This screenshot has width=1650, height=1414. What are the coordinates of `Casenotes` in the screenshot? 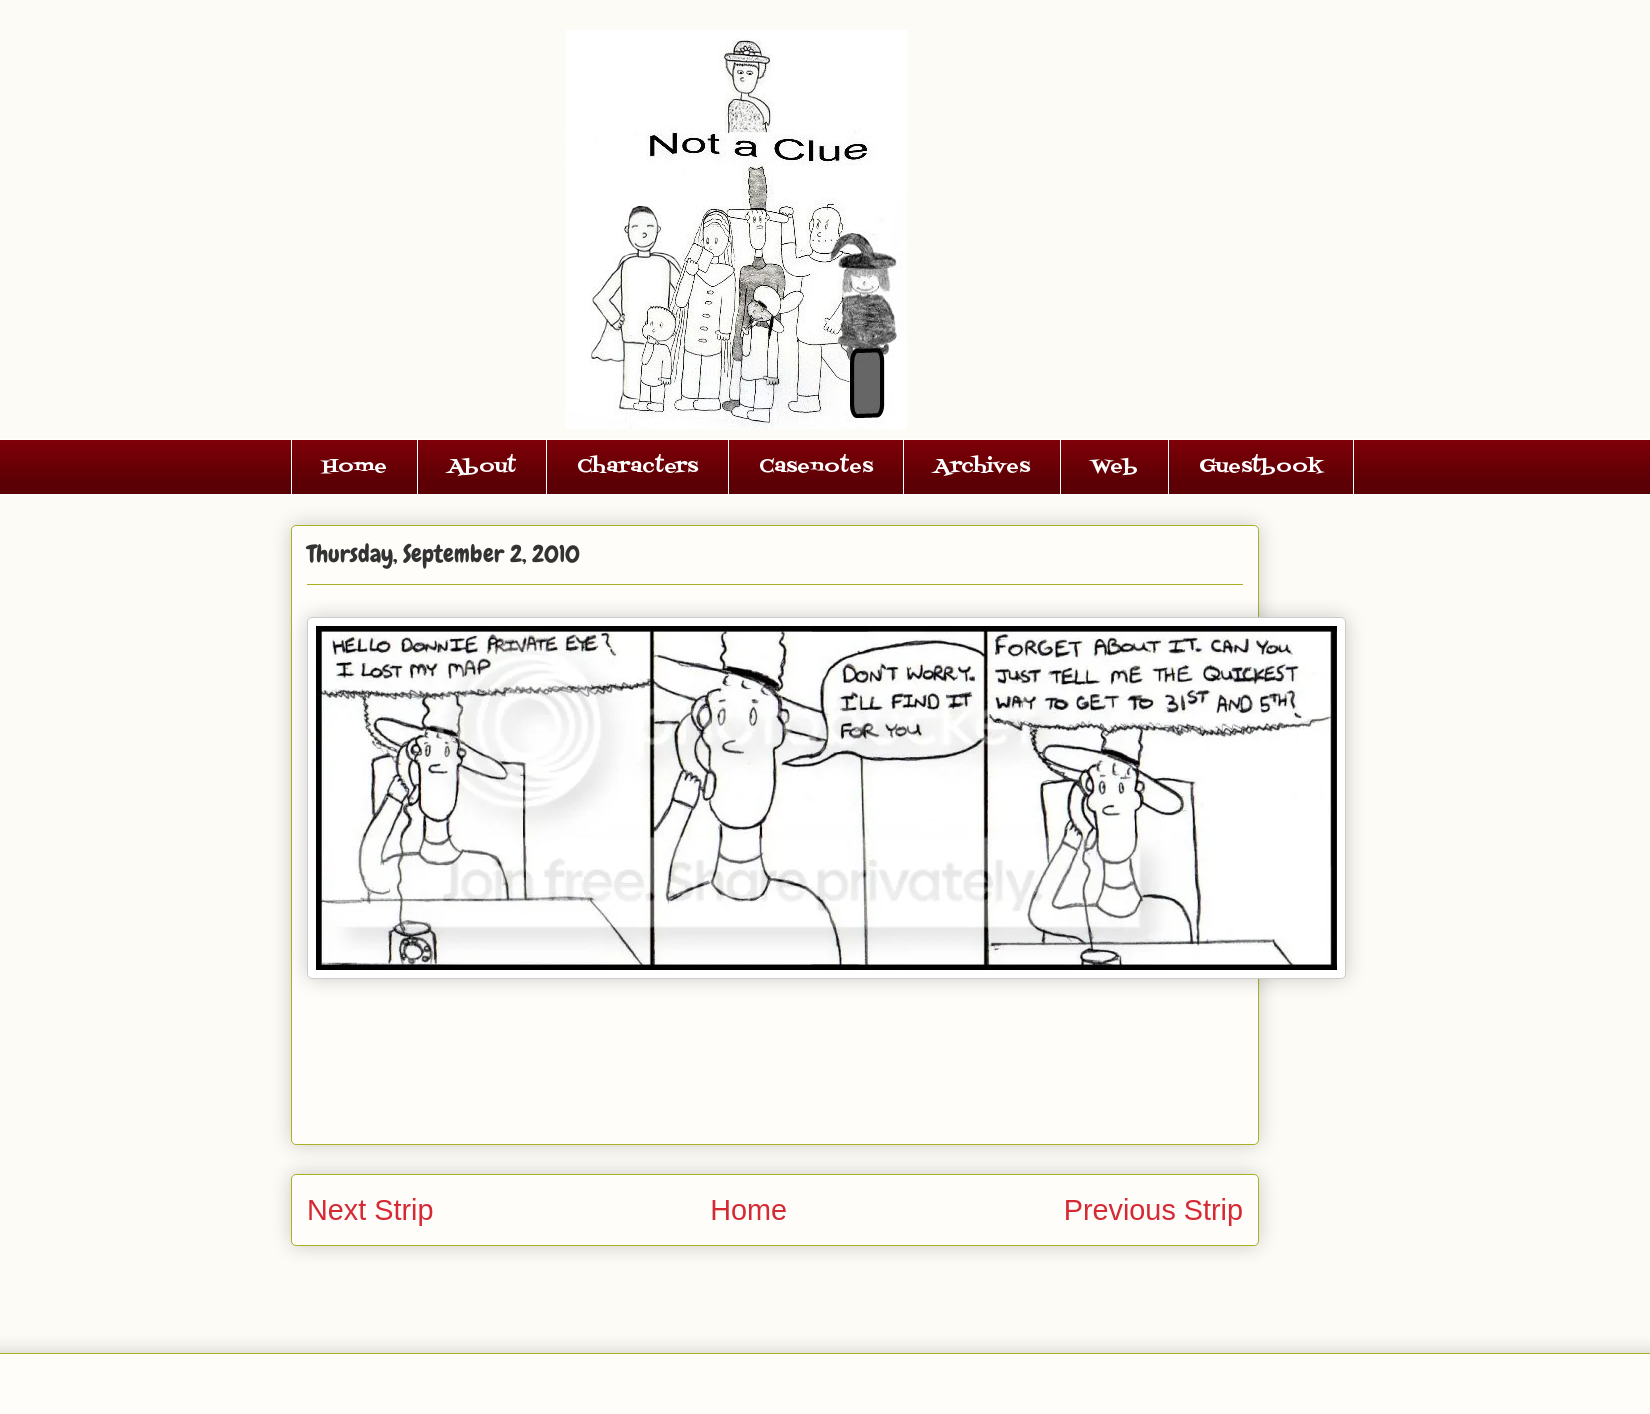 It's located at (816, 467).